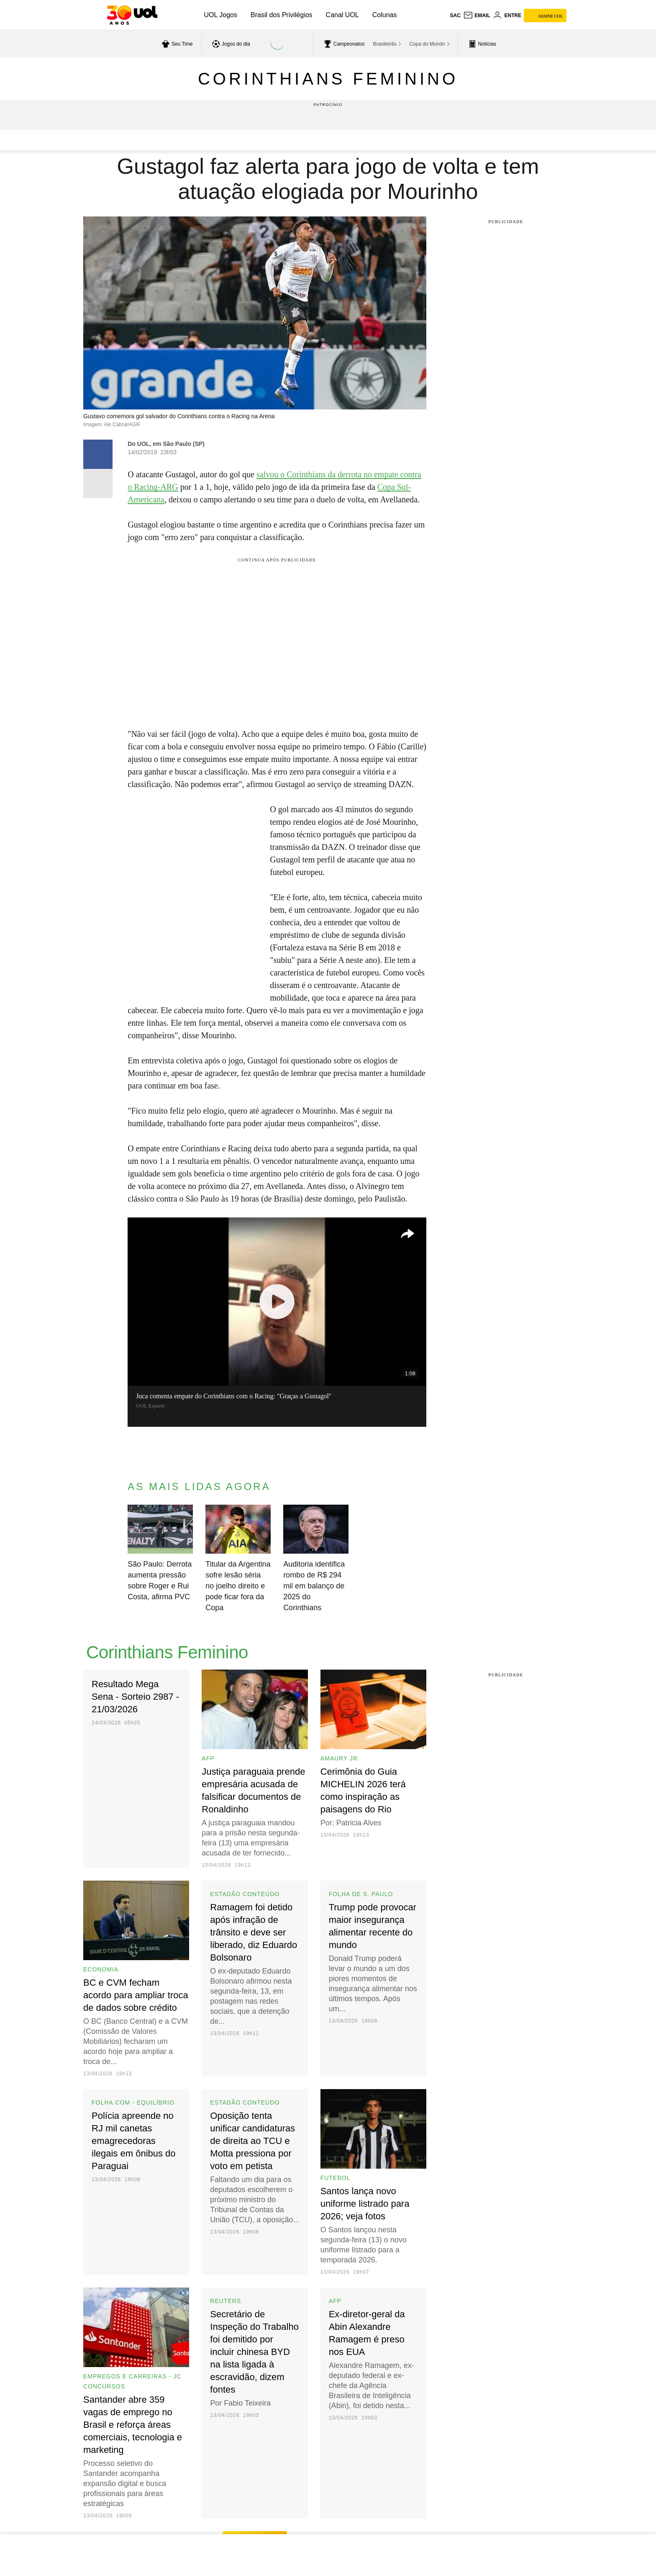 This screenshot has height=2576, width=656. I want to click on [acessar campeonatos], so click(343, 44).